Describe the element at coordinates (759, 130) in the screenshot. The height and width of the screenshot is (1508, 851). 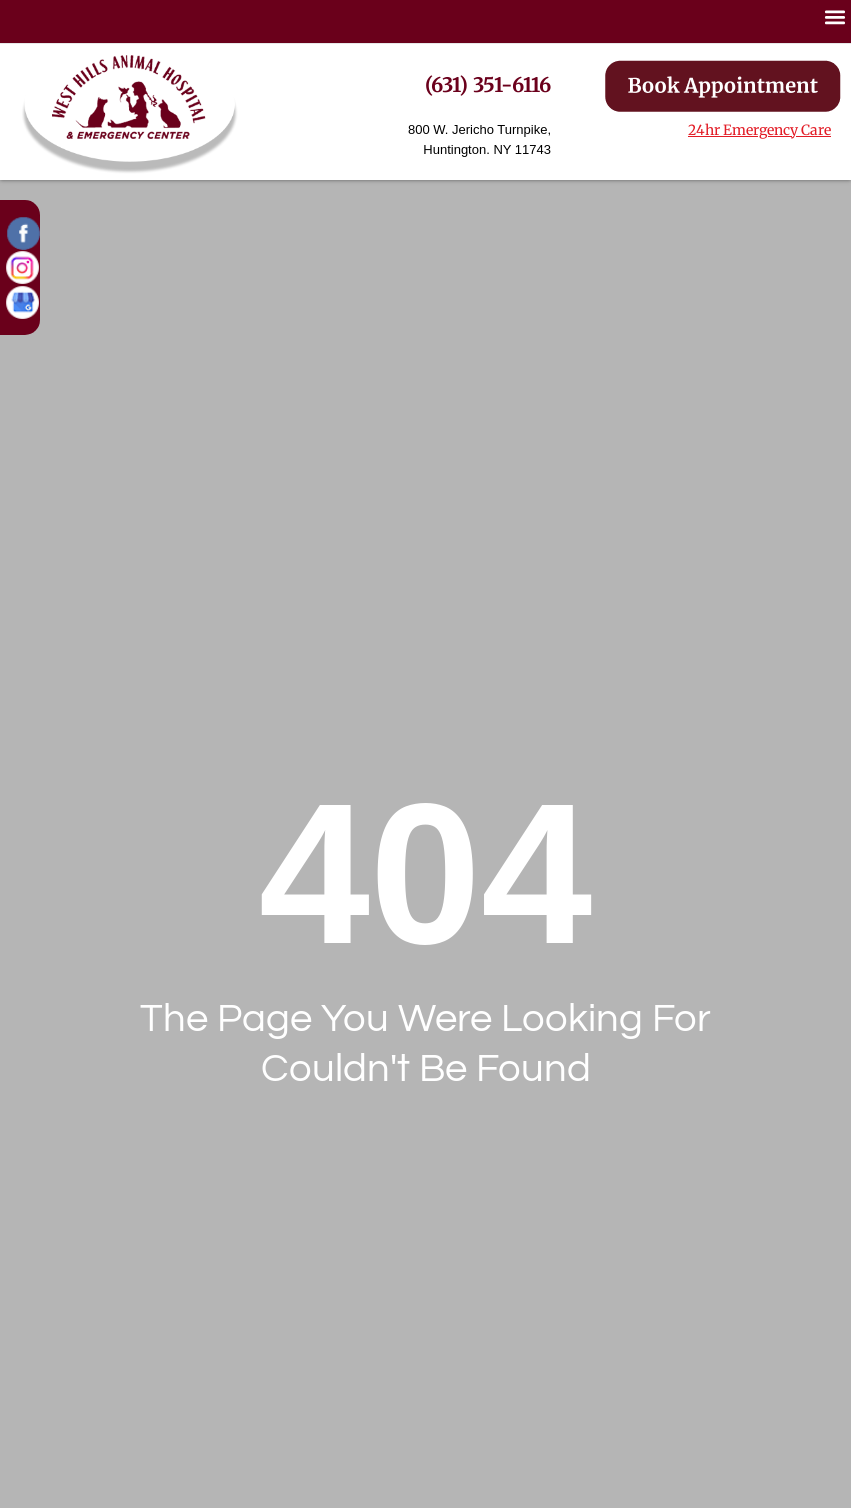
I see `24hr Emergency Care` at that location.